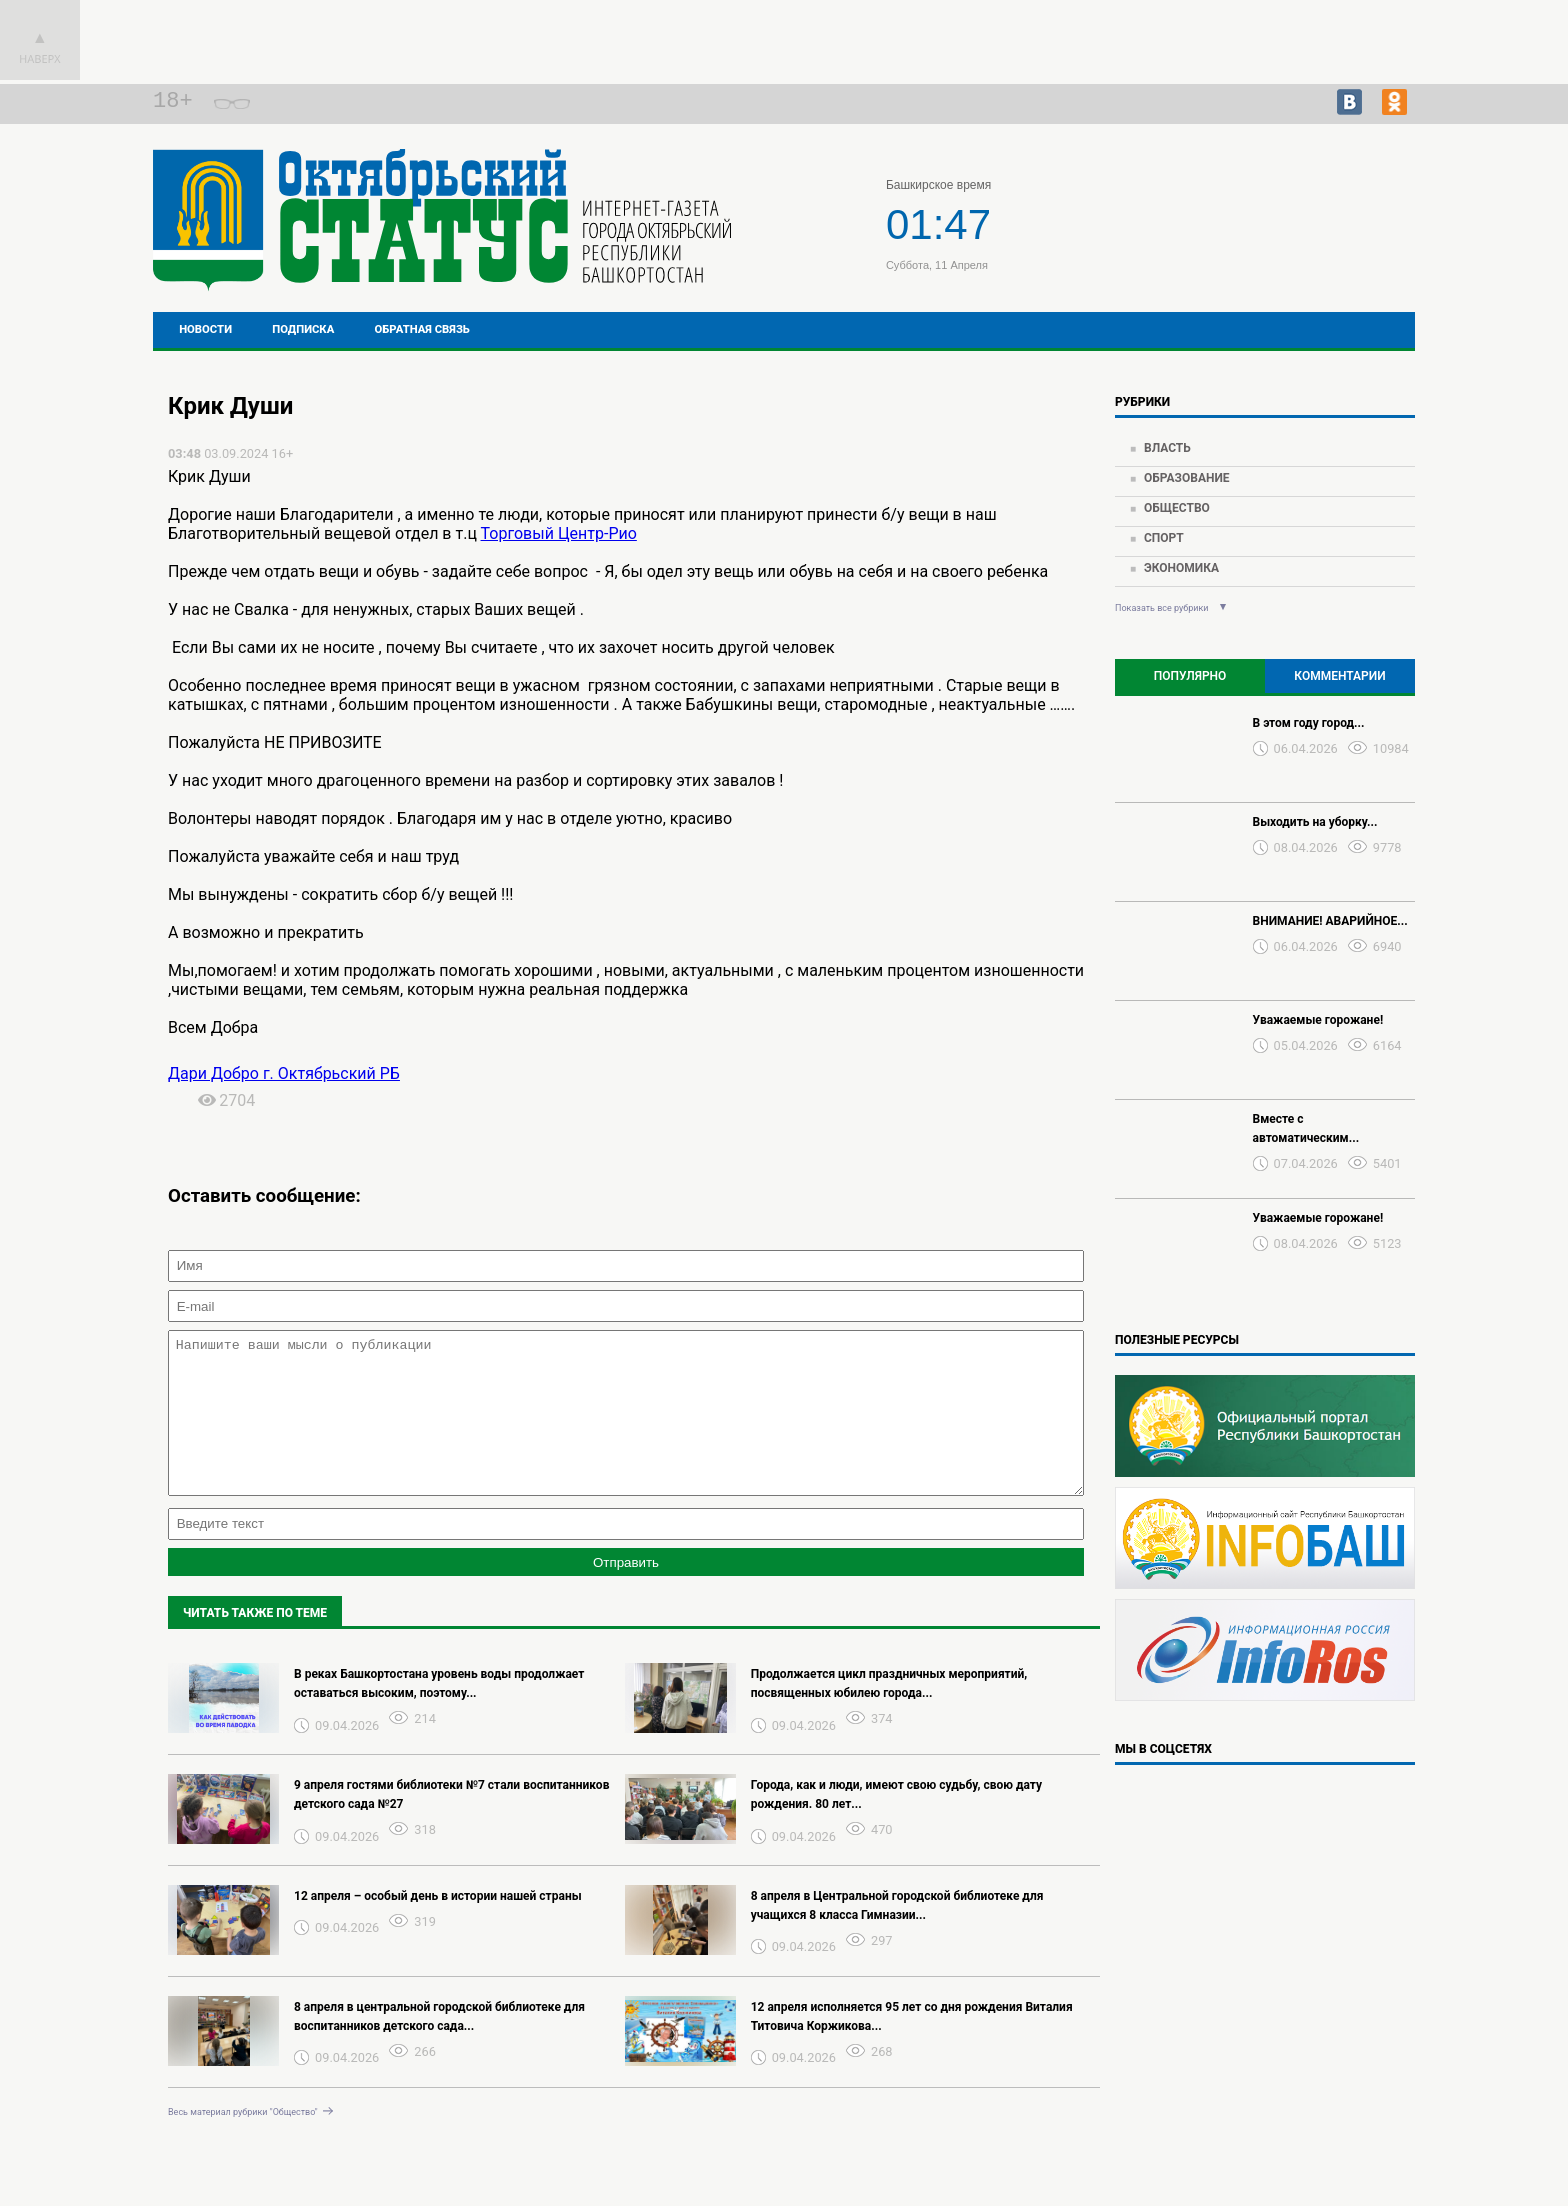 Image resolution: width=1568 pixels, height=2206 pixels. Describe the element at coordinates (1315, 822) in the screenshot. I see `Выходить на уборку...` at that location.